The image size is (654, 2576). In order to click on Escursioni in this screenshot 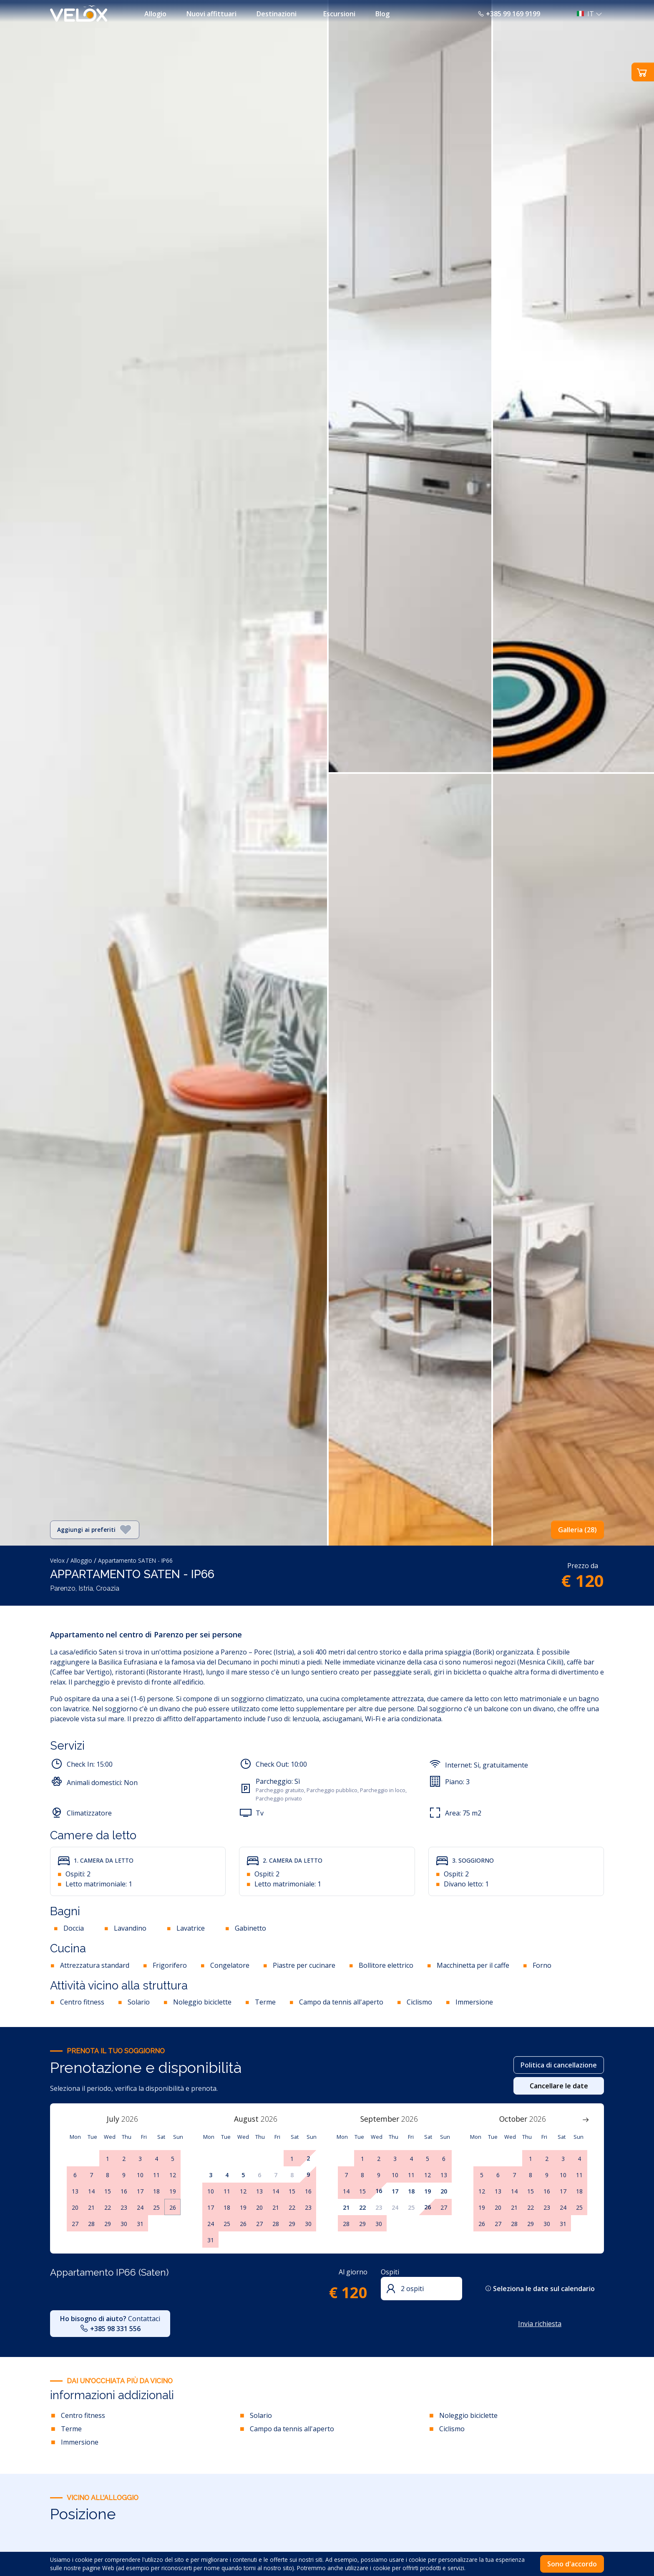, I will do `click(339, 13)`.